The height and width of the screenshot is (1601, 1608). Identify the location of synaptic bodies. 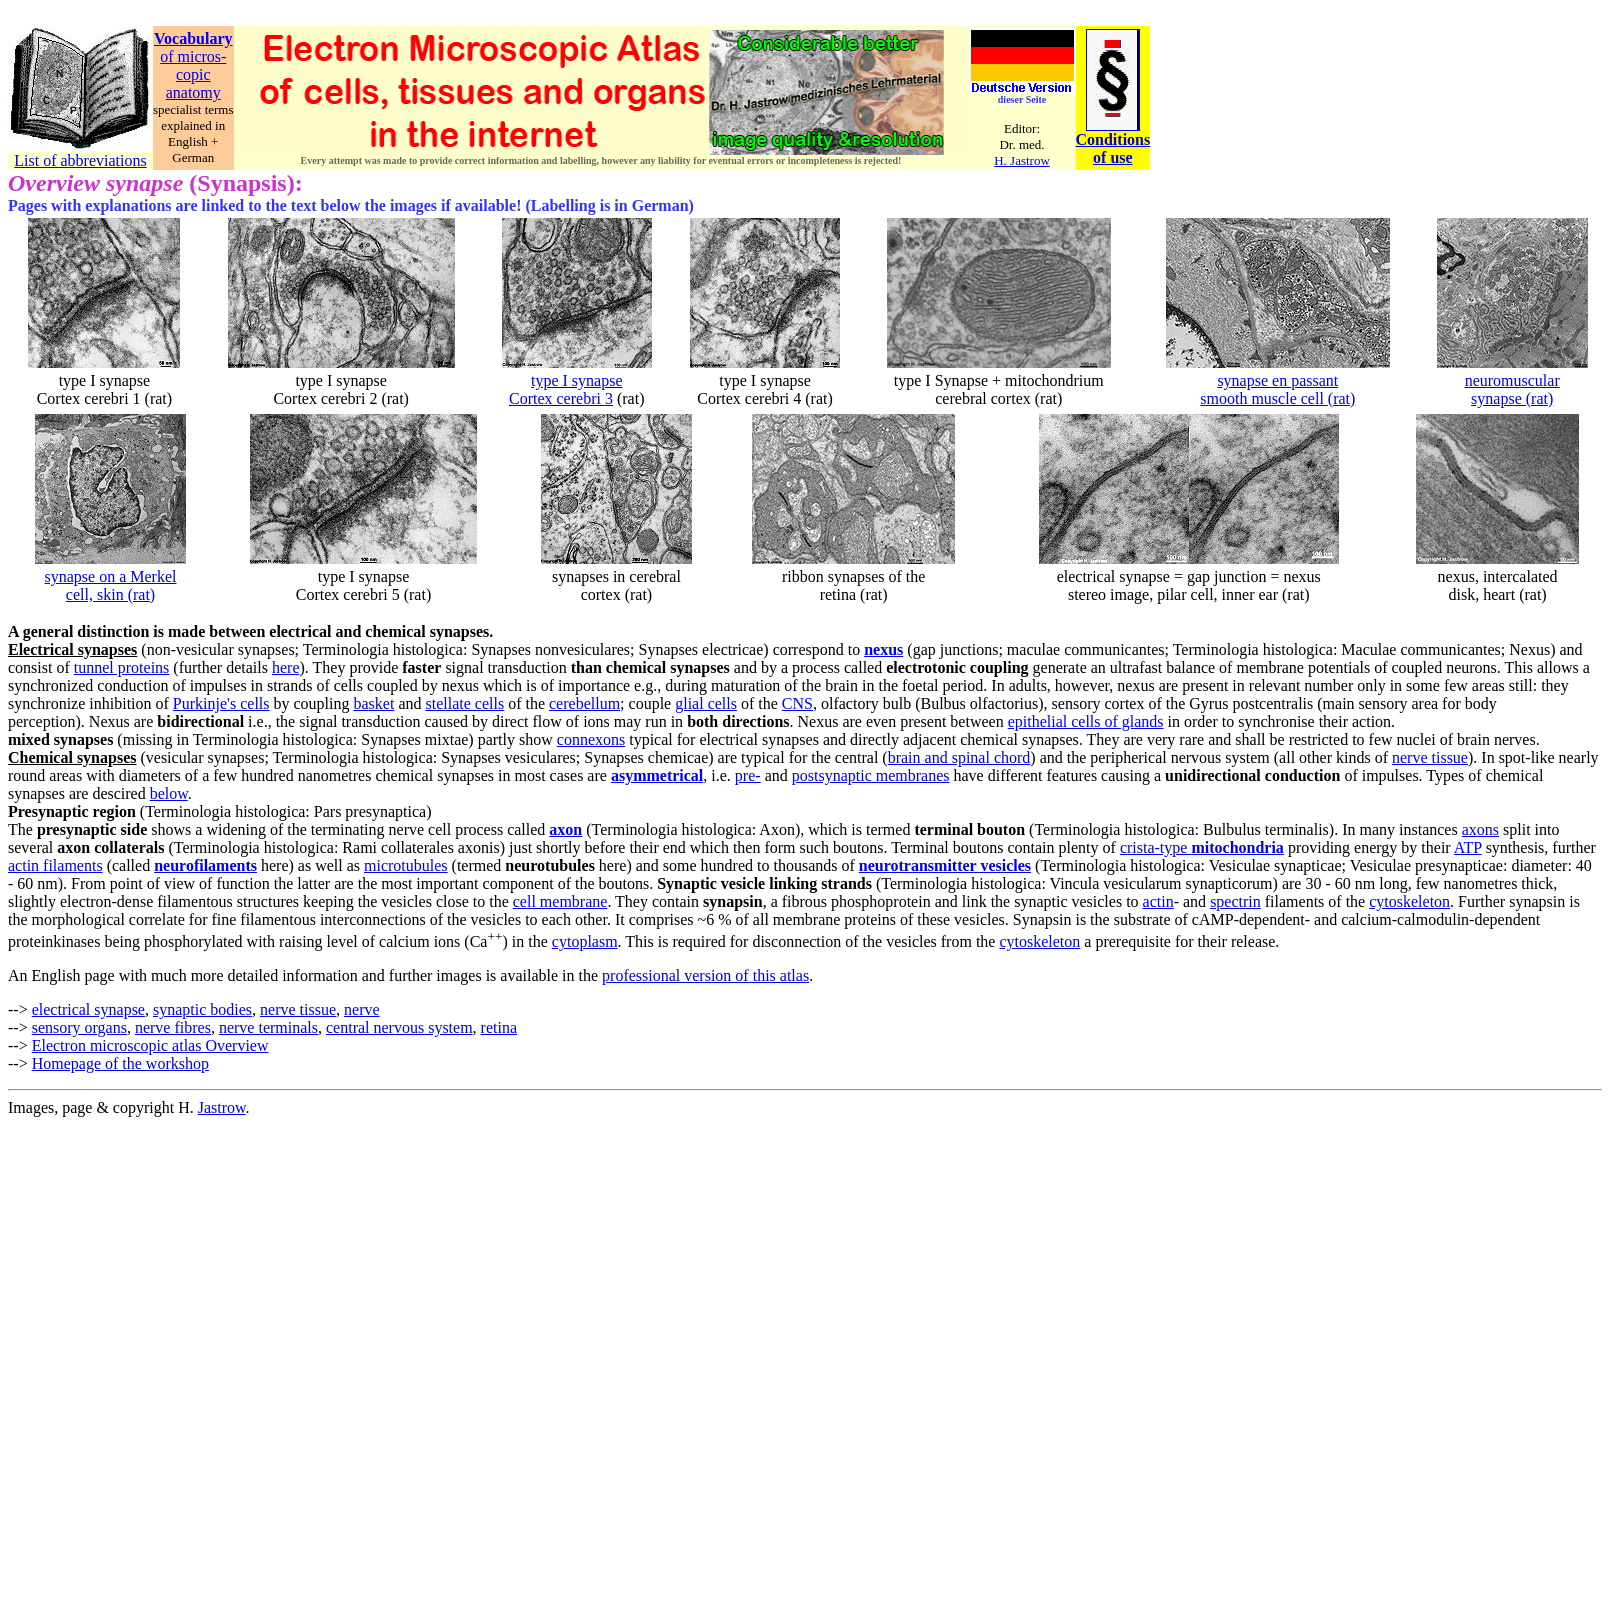
(202, 1009).